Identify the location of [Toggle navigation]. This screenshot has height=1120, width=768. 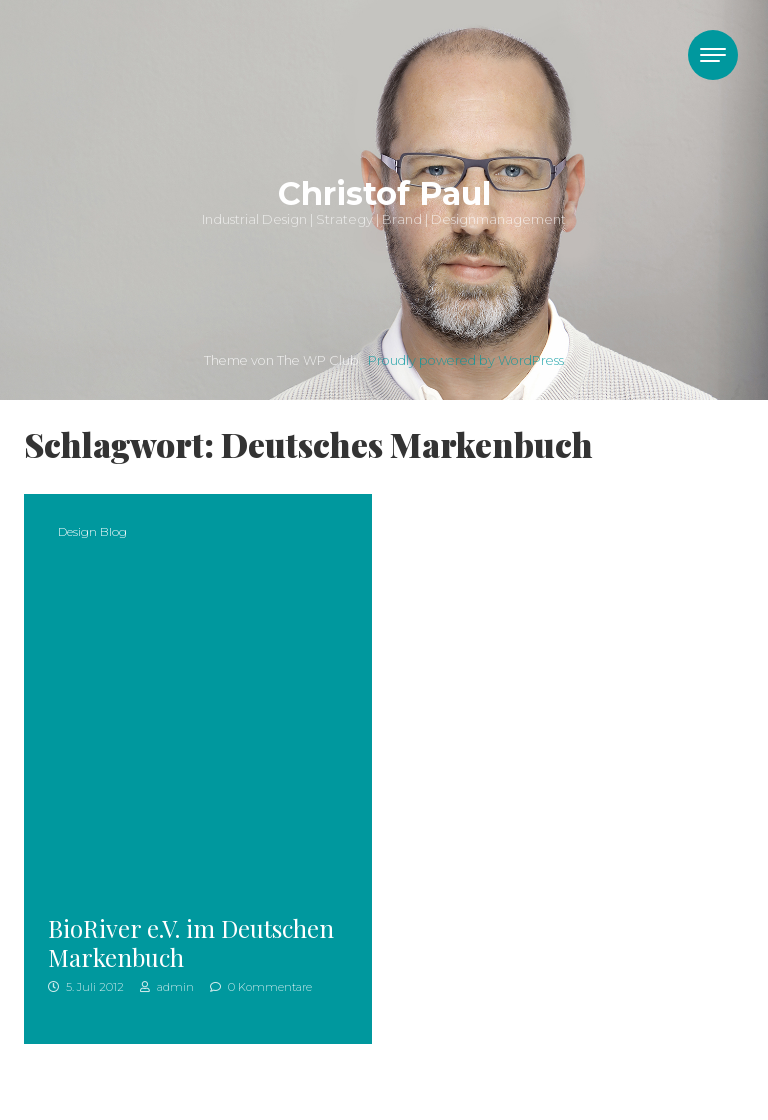
(713, 55).